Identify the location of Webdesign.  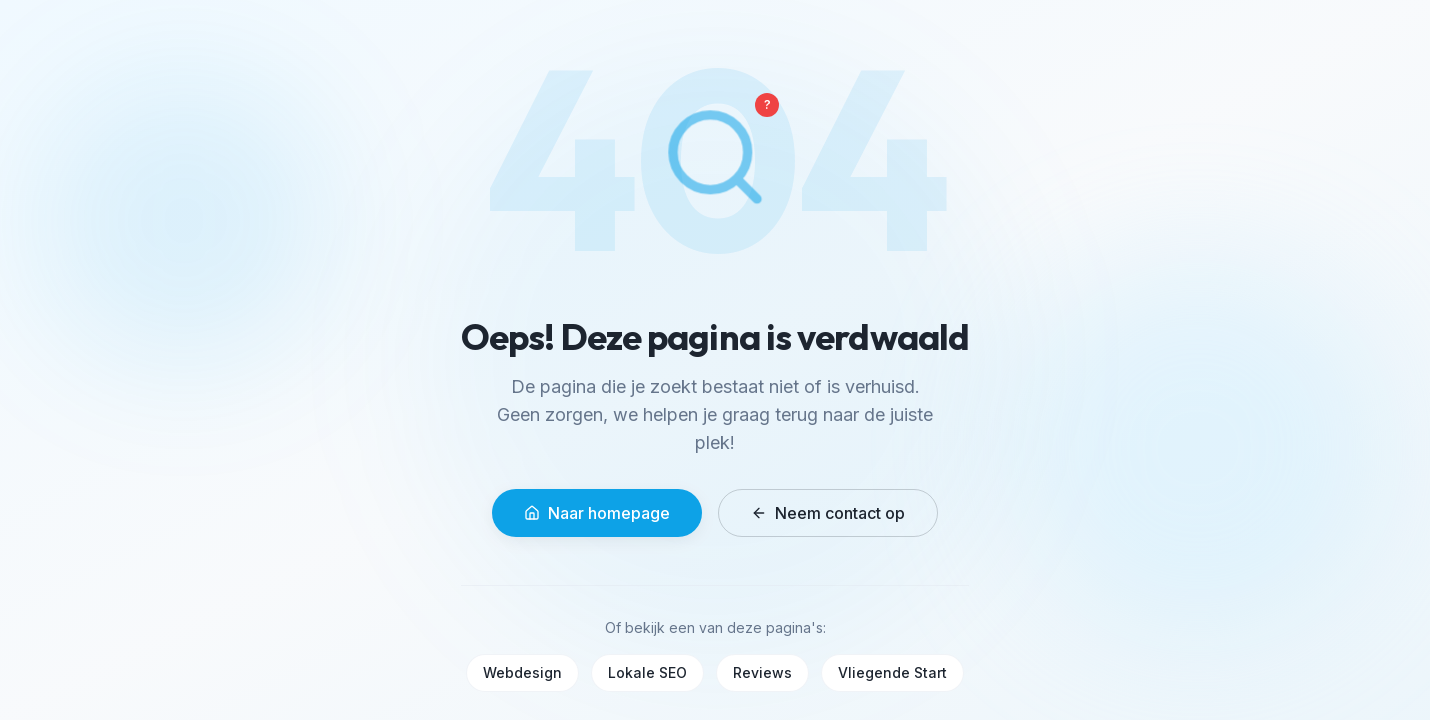
(522, 672).